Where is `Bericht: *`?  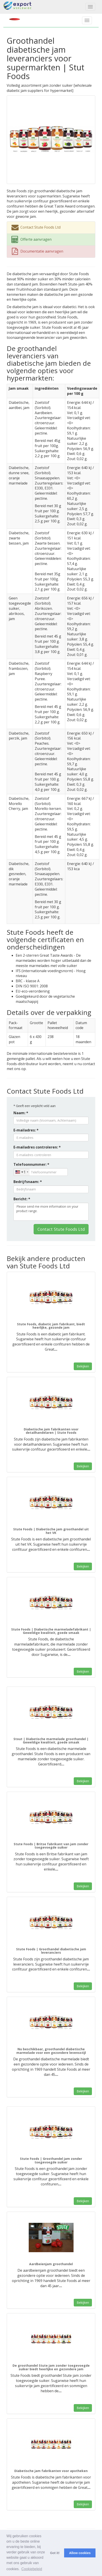
Bericht: * is located at coordinates (21, 1198).